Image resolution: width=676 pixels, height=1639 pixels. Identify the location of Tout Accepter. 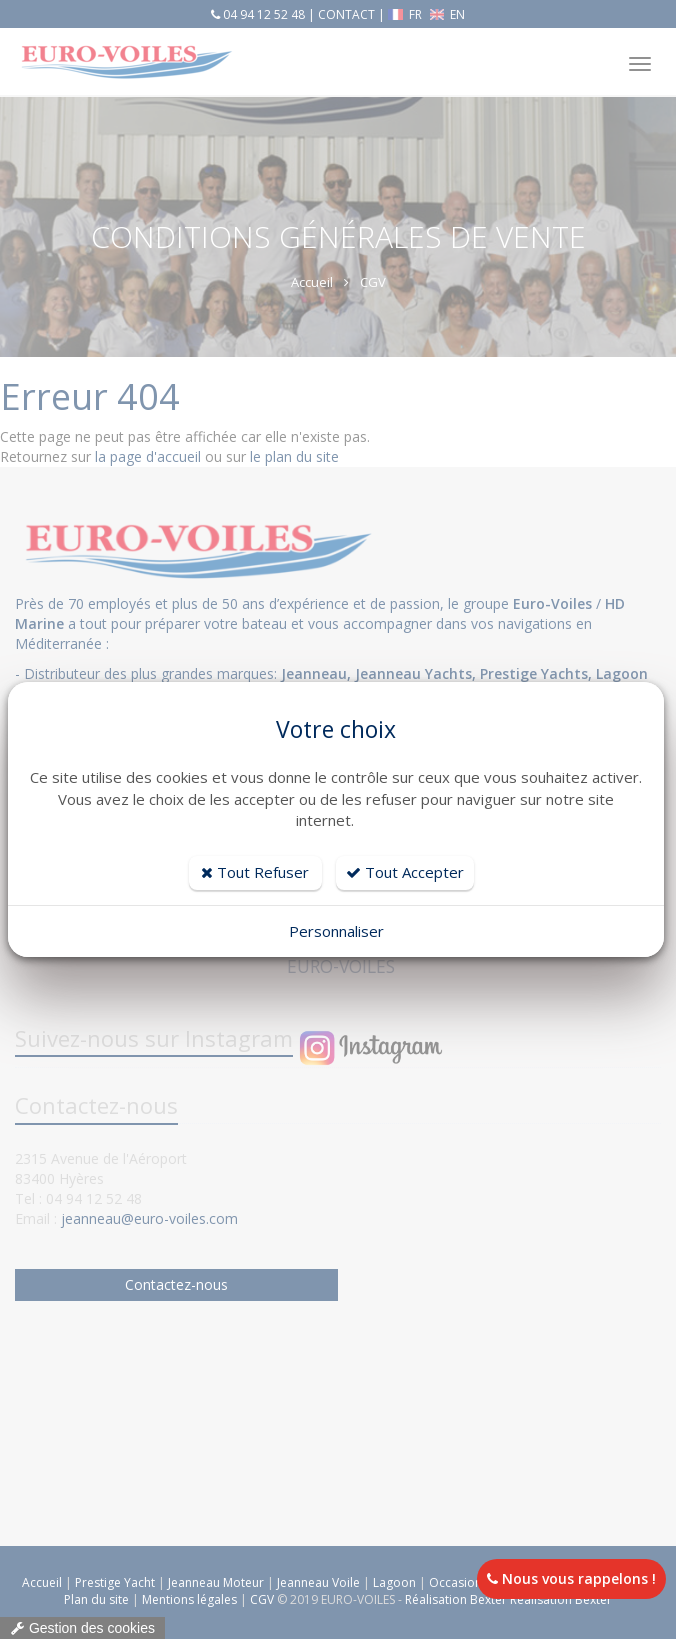
(405, 872).